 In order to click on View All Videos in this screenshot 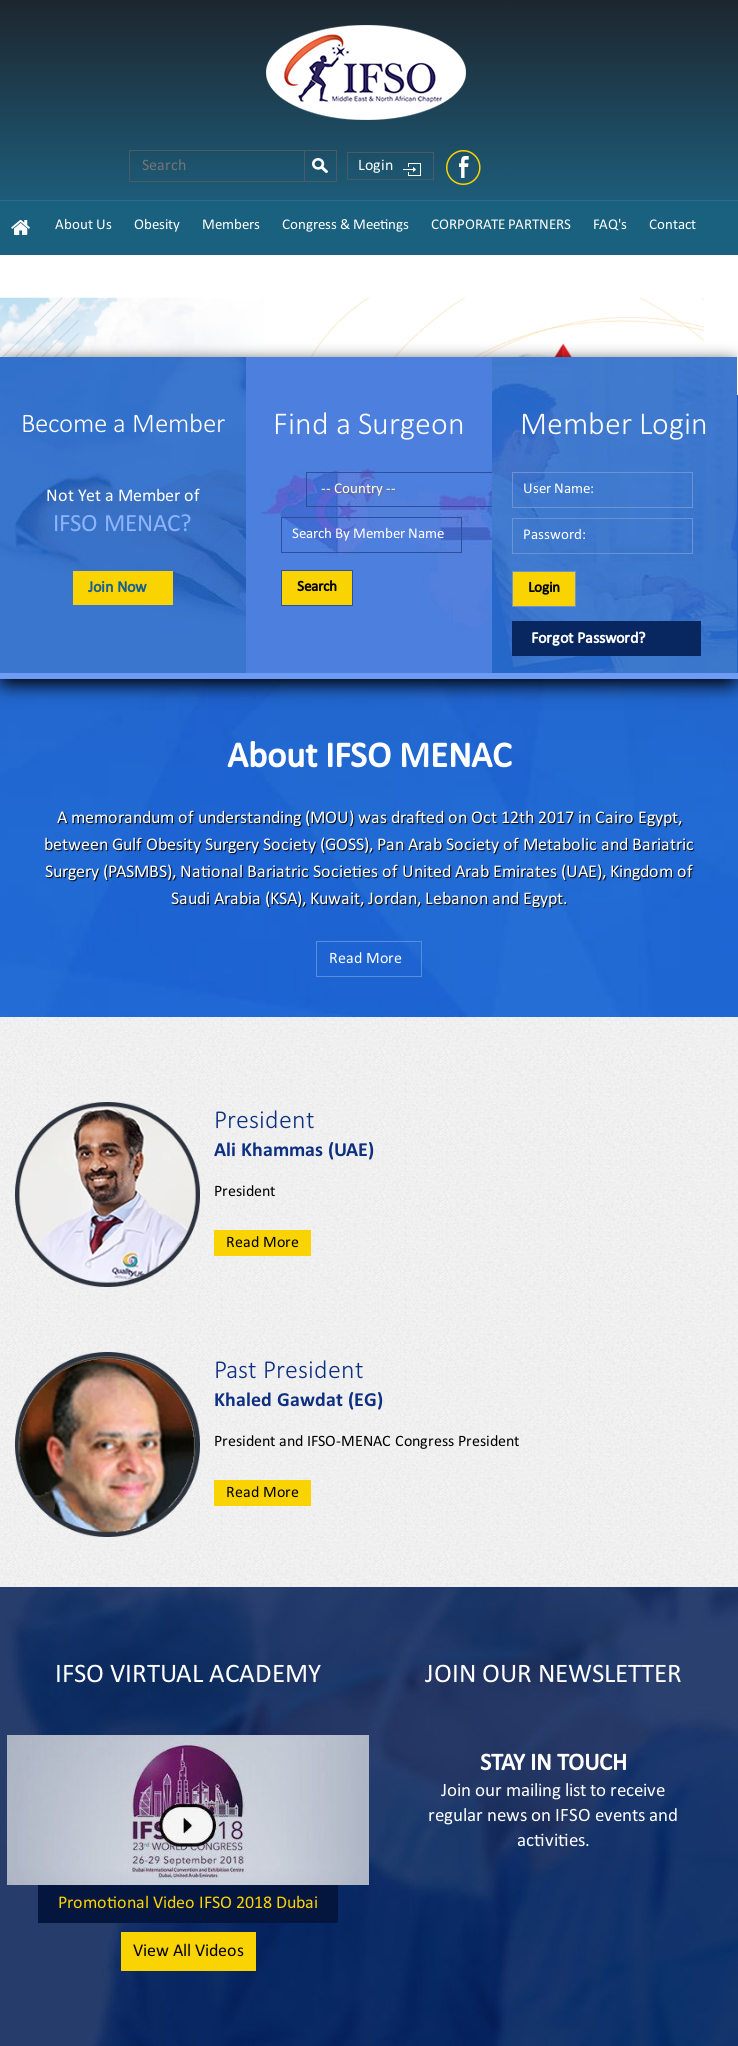, I will do `click(188, 1951)`.